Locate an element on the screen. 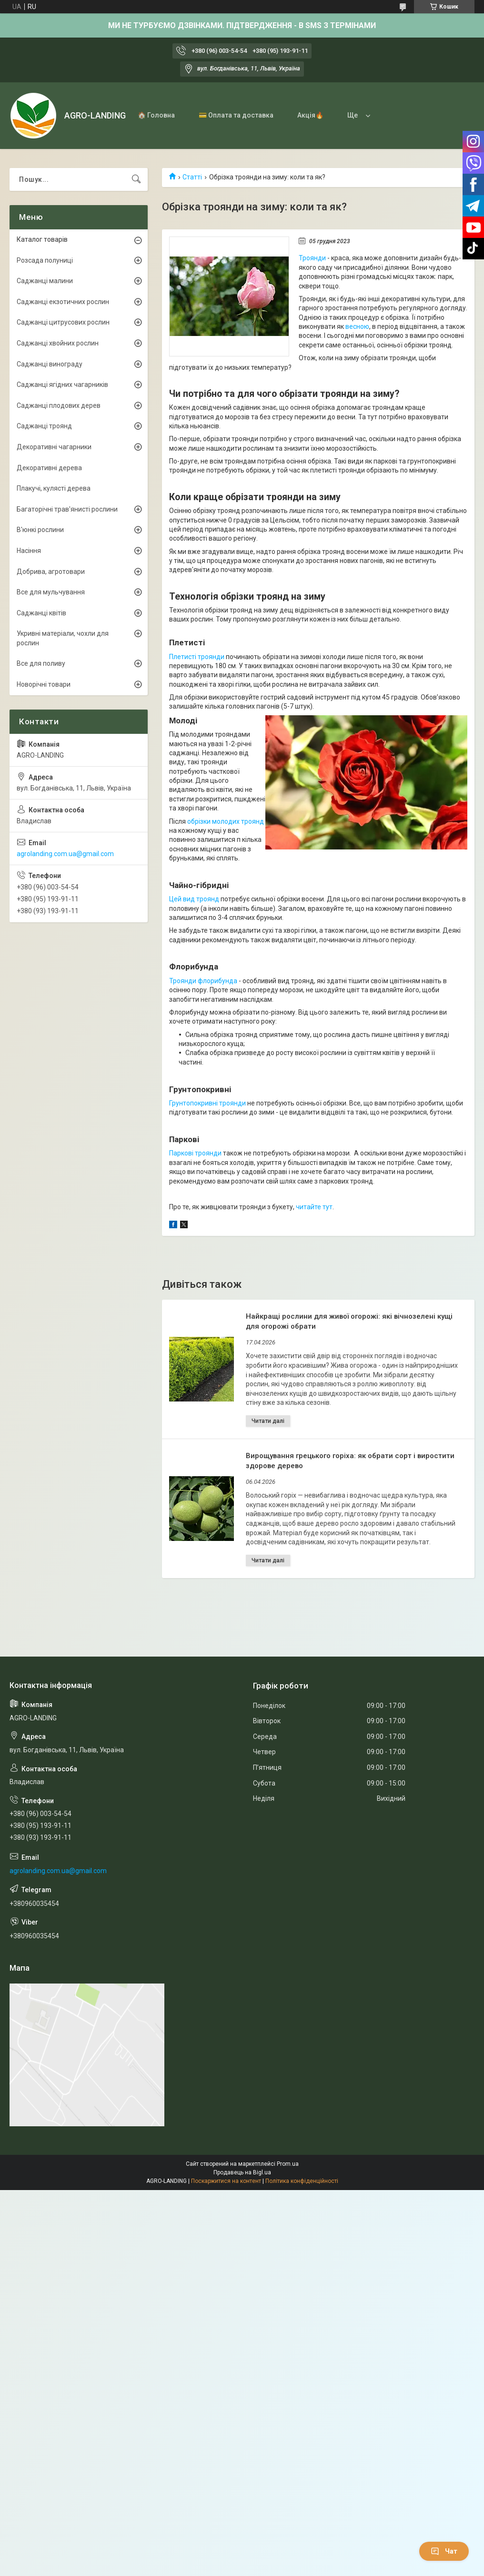 The image size is (484, 2576). Насіння is located at coordinates (29, 550).